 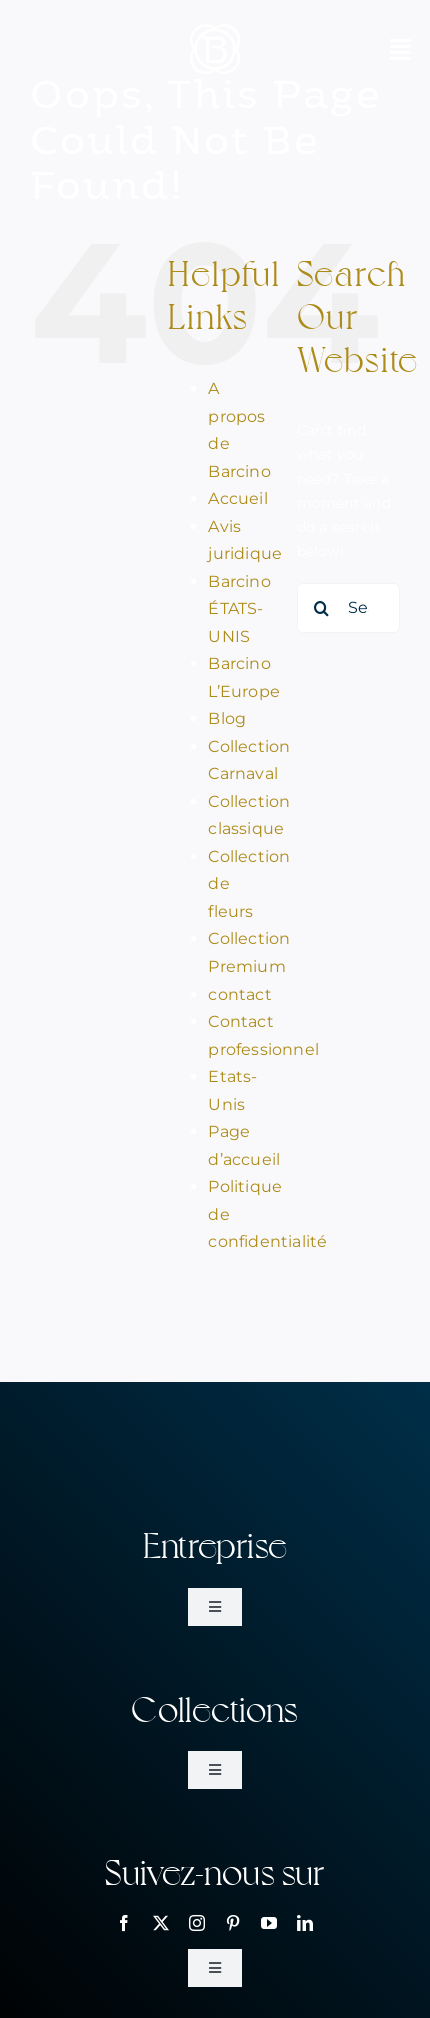 I want to click on [youtube], so click(x=269, y=1923).